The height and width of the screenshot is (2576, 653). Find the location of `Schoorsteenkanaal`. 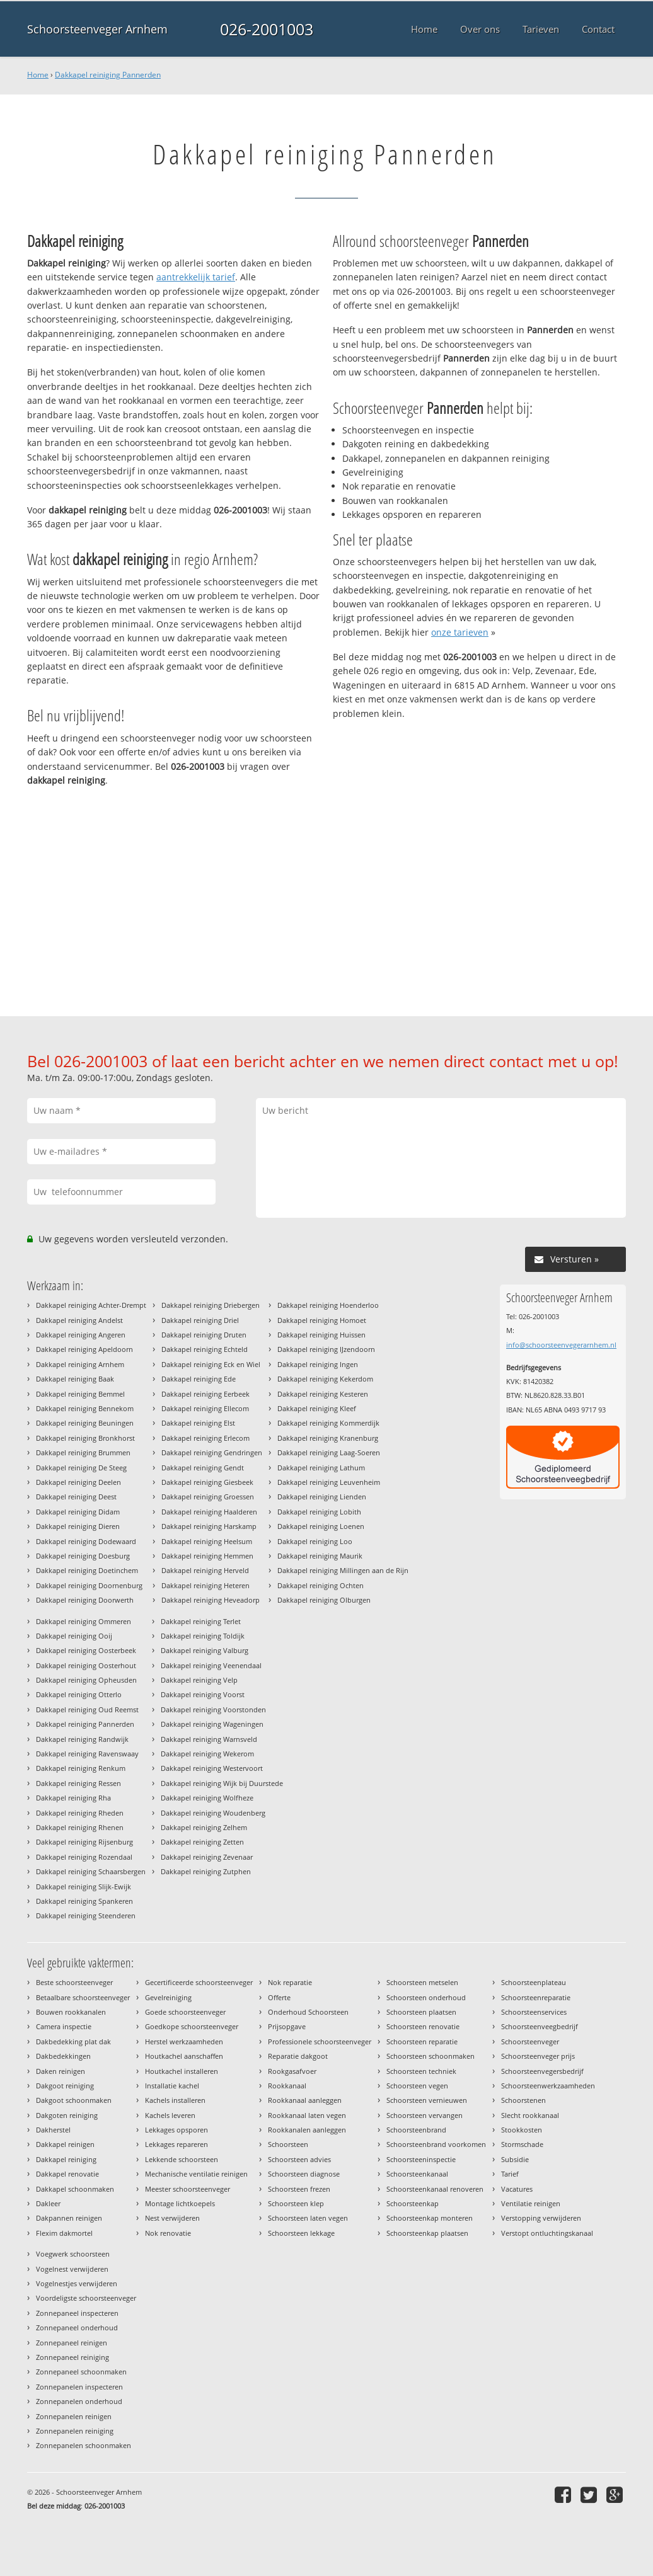

Schoorsteenkanaal is located at coordinates (417, 2173).